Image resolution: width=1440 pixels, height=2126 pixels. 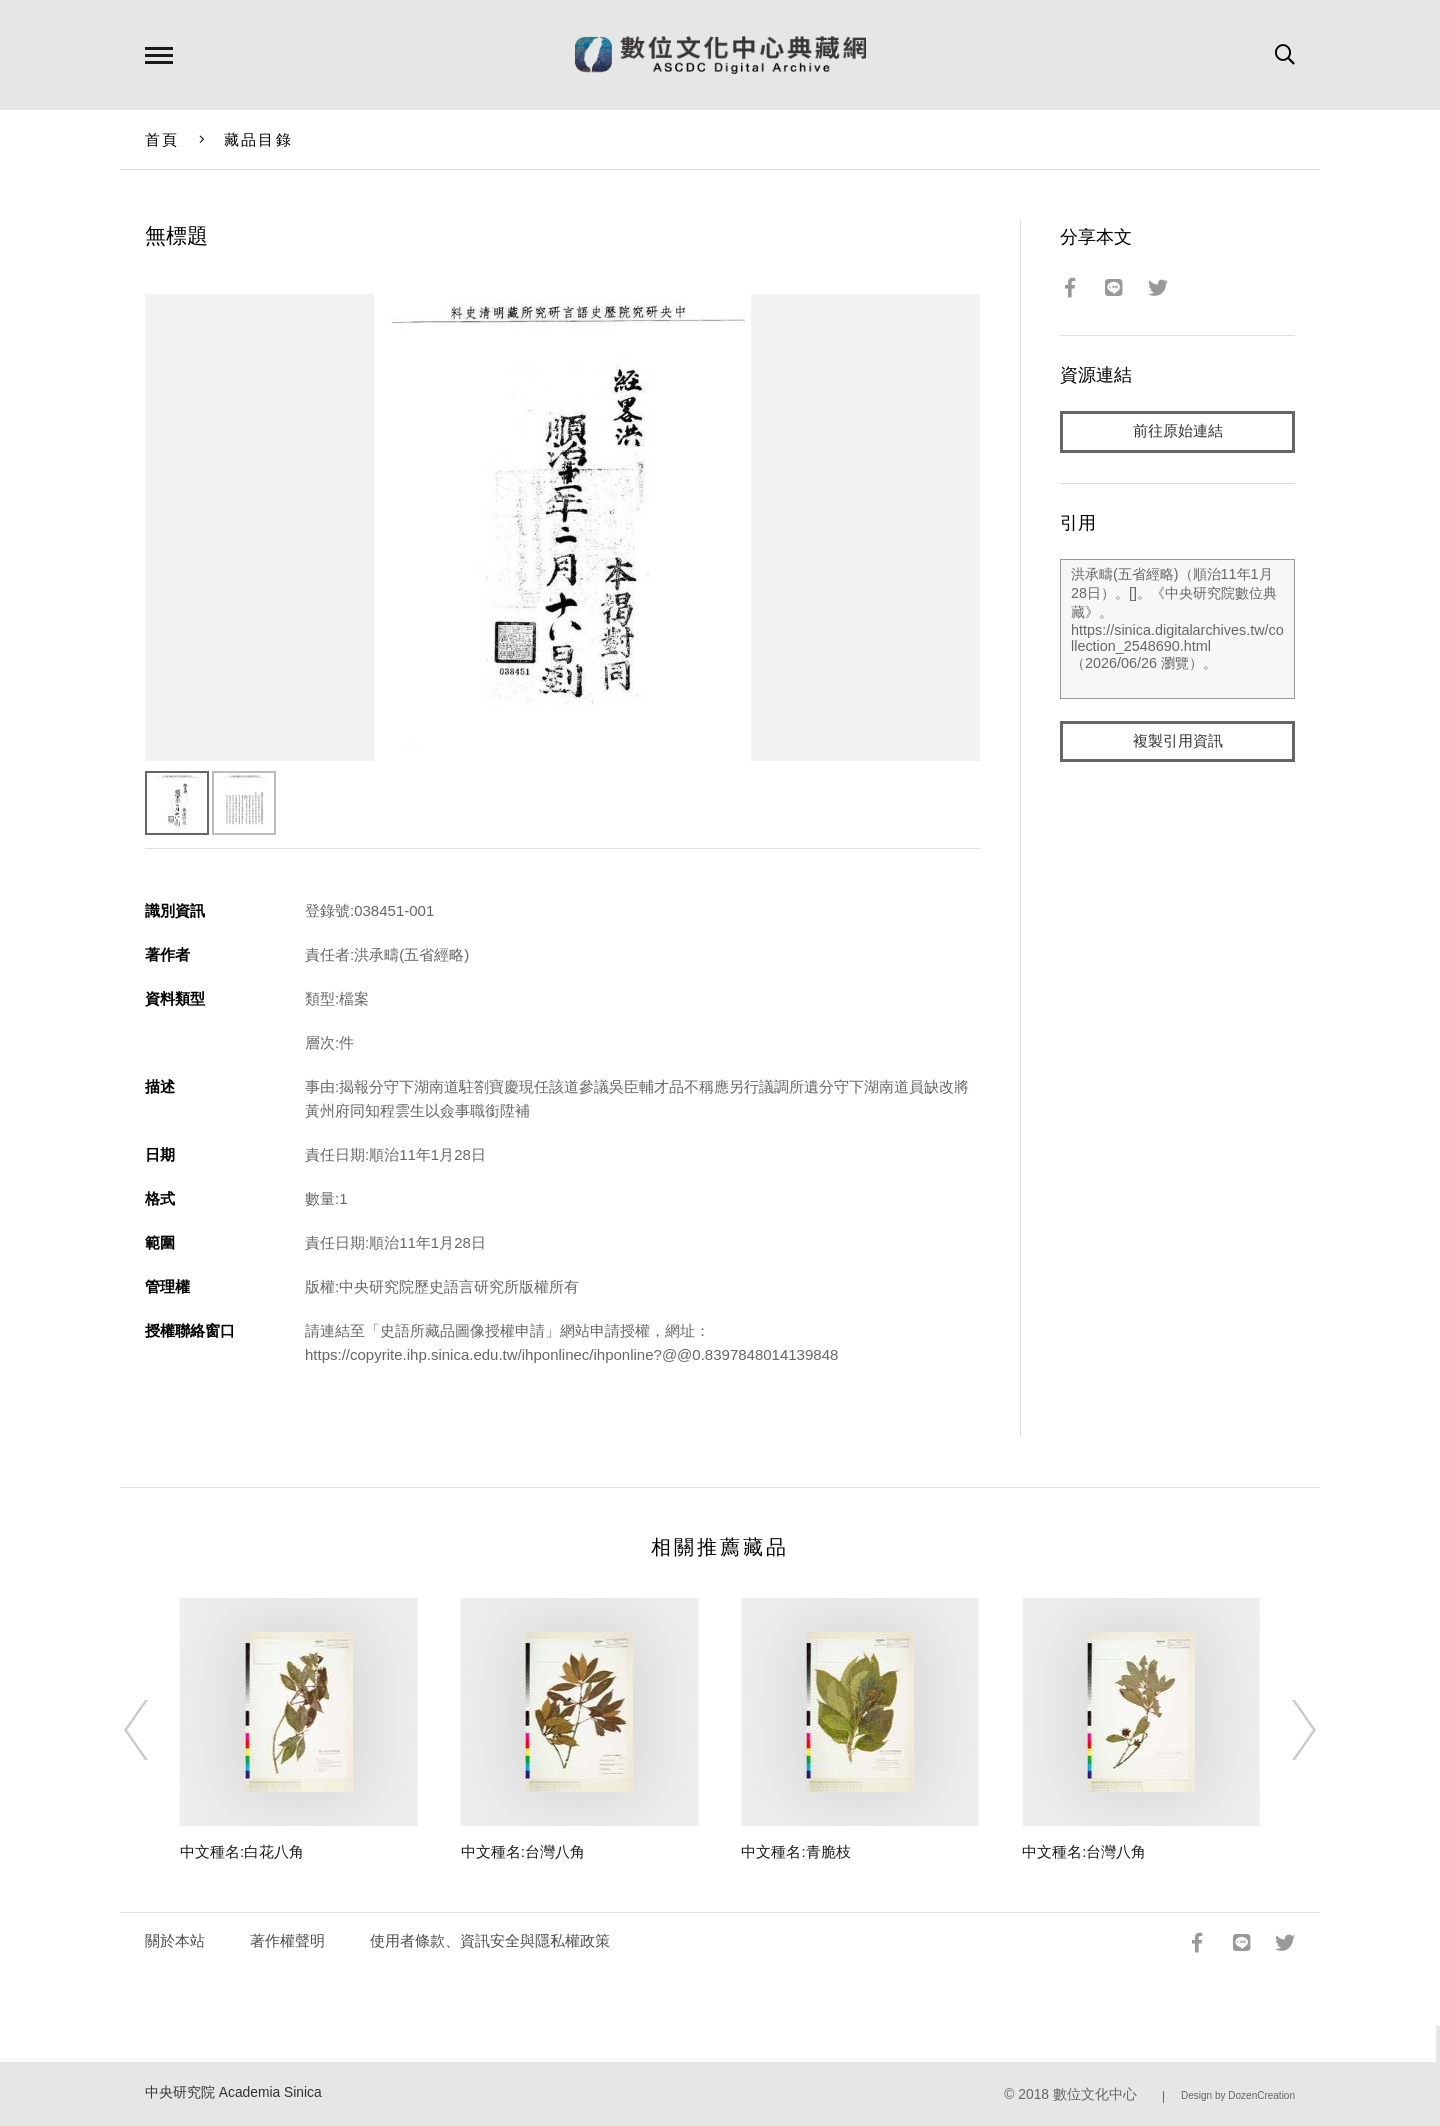 What do you see at coordinates (258, 139) in the screenshot?
I see `藏品目錄` at bounding box center [258, 139].